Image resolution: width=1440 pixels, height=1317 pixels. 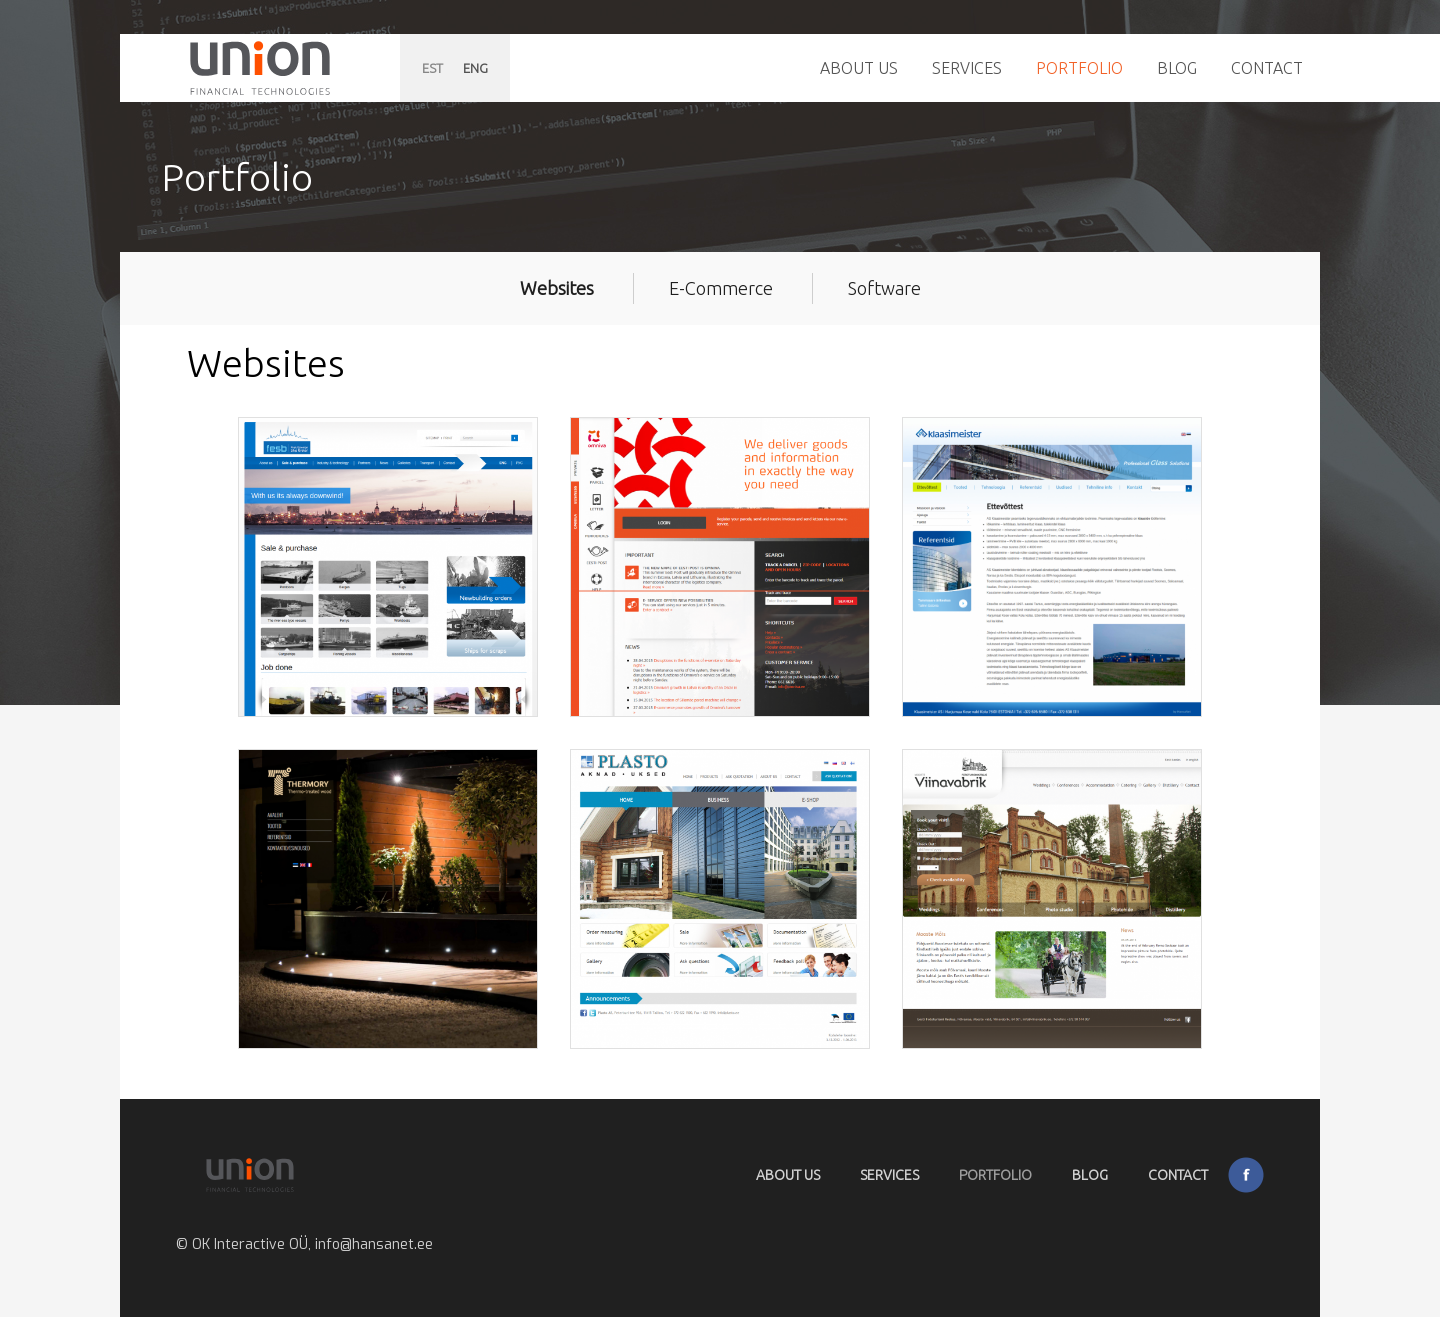 I want to click on Hansanet.ee, so click(x=260, y=68).